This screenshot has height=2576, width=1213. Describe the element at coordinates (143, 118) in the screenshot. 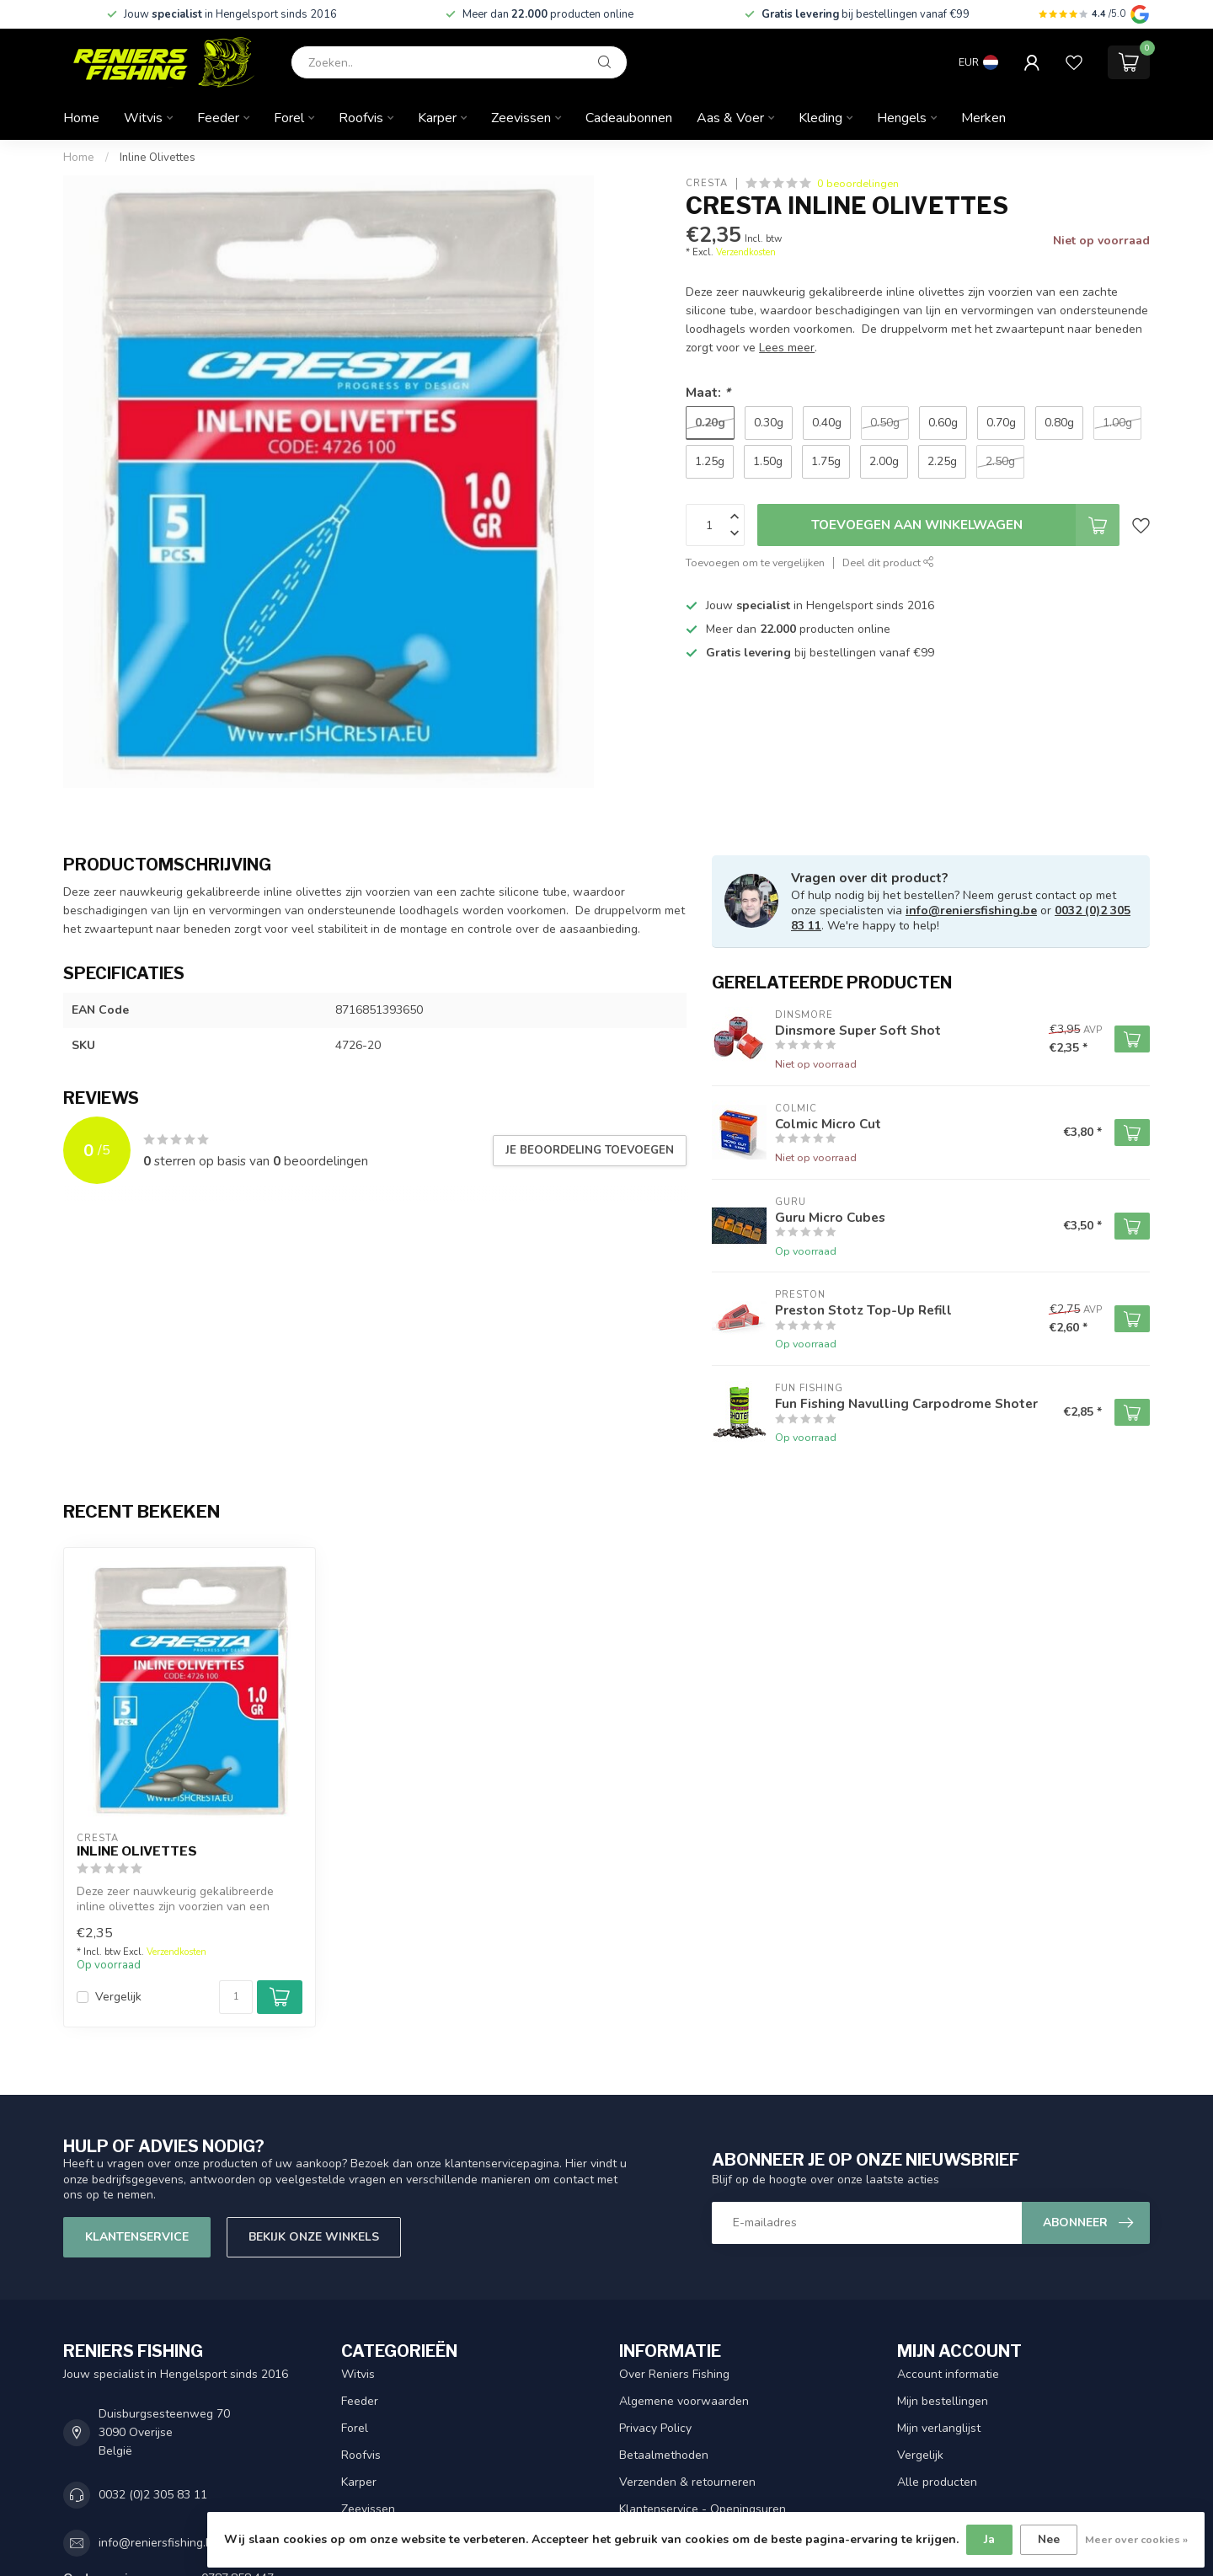

I see `Witvis` at that location.